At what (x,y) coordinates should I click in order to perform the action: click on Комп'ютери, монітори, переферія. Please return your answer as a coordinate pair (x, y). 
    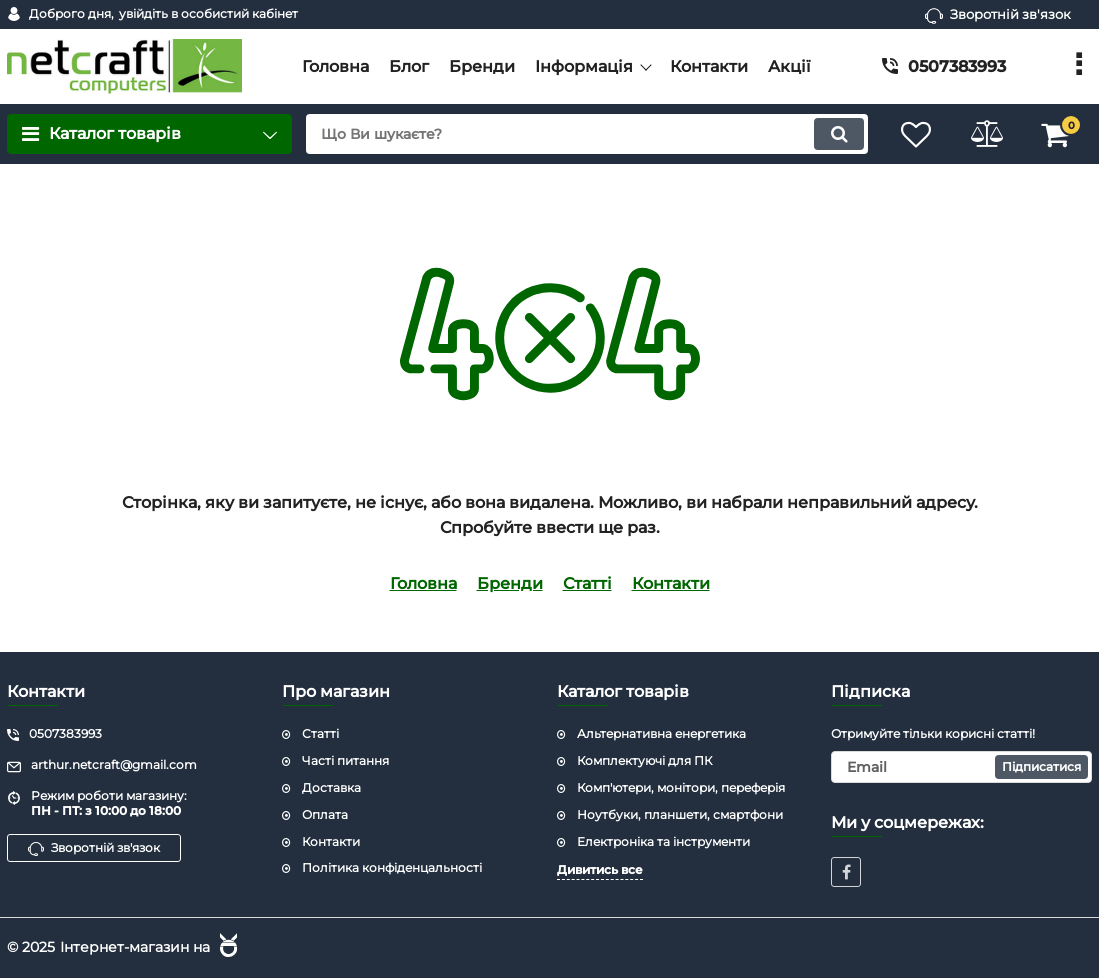
    Looking at the image, I should click on (681, 787).